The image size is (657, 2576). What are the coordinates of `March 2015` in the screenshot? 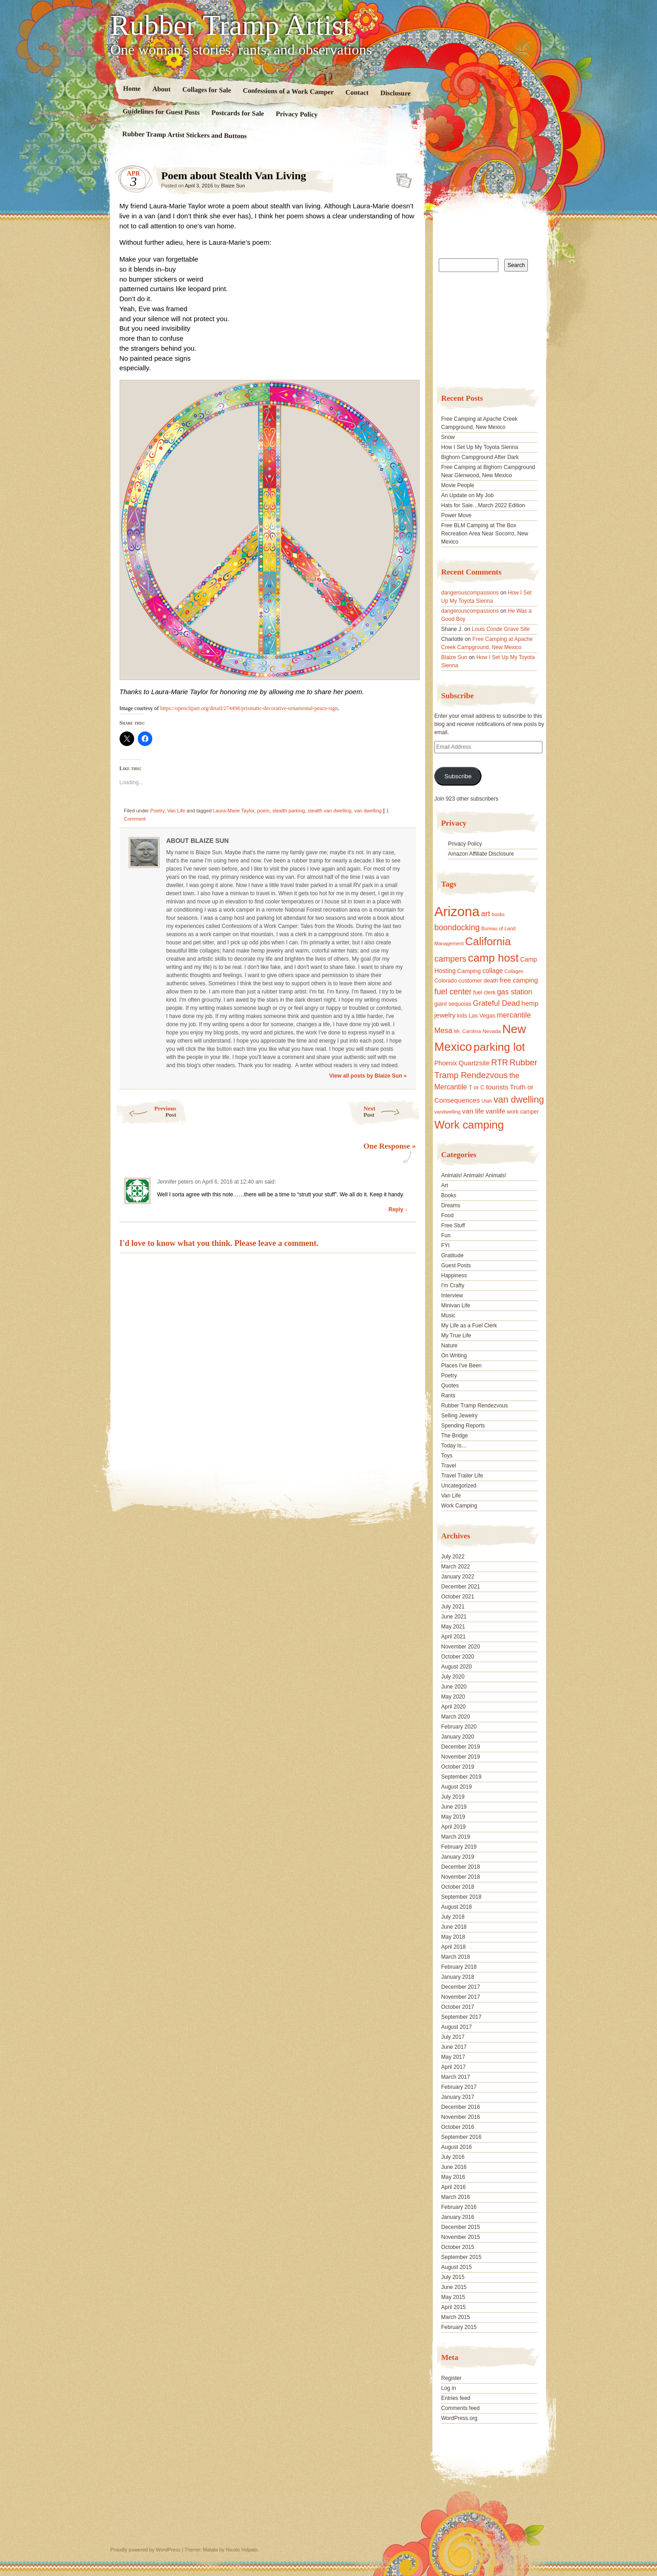 It's located at (455, 2317).